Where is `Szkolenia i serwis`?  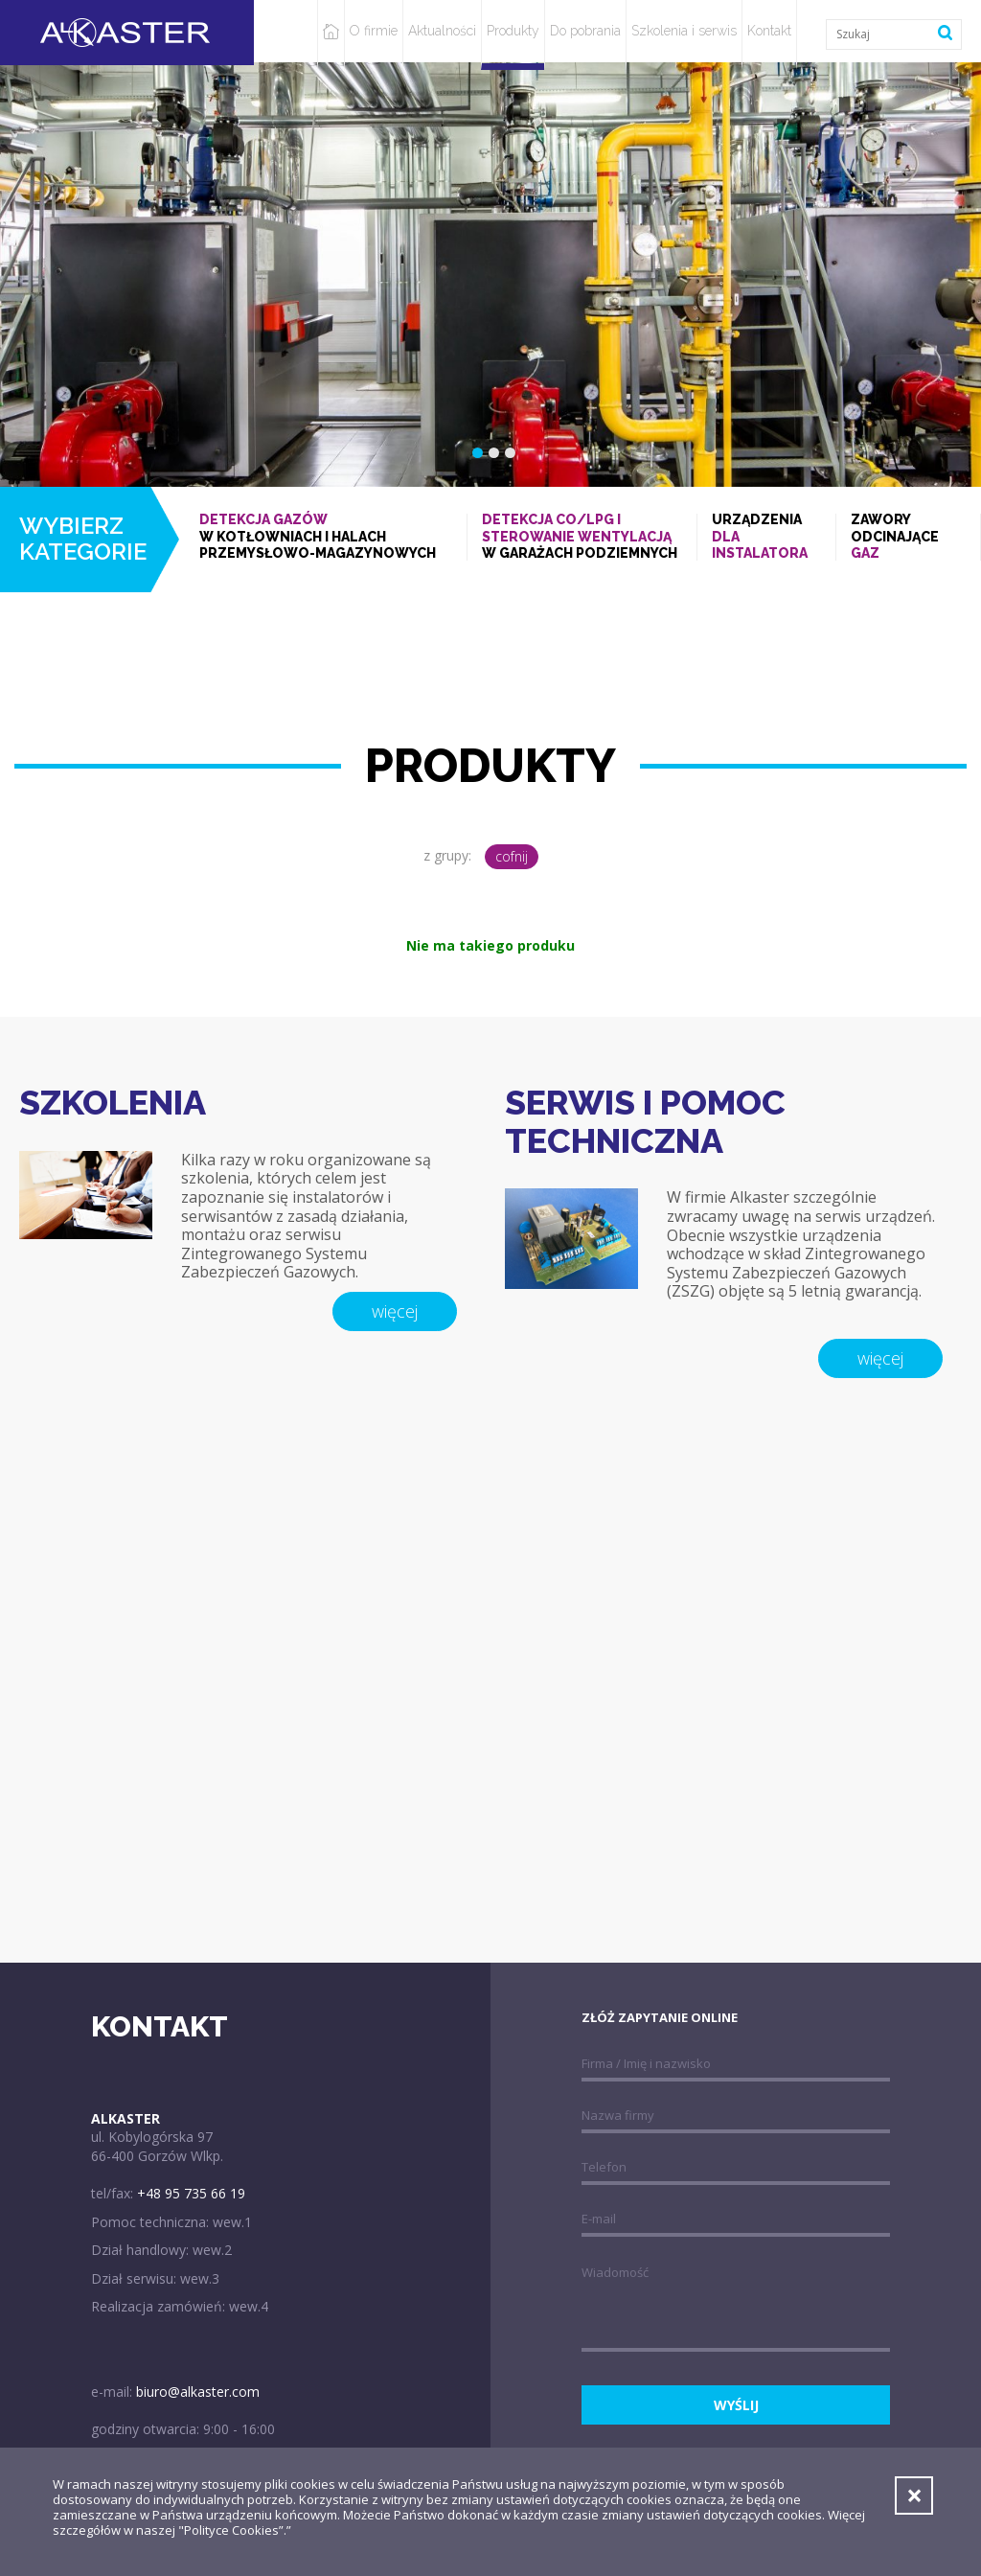 Szkolenia i serwis is located at coordinates (684, 30).